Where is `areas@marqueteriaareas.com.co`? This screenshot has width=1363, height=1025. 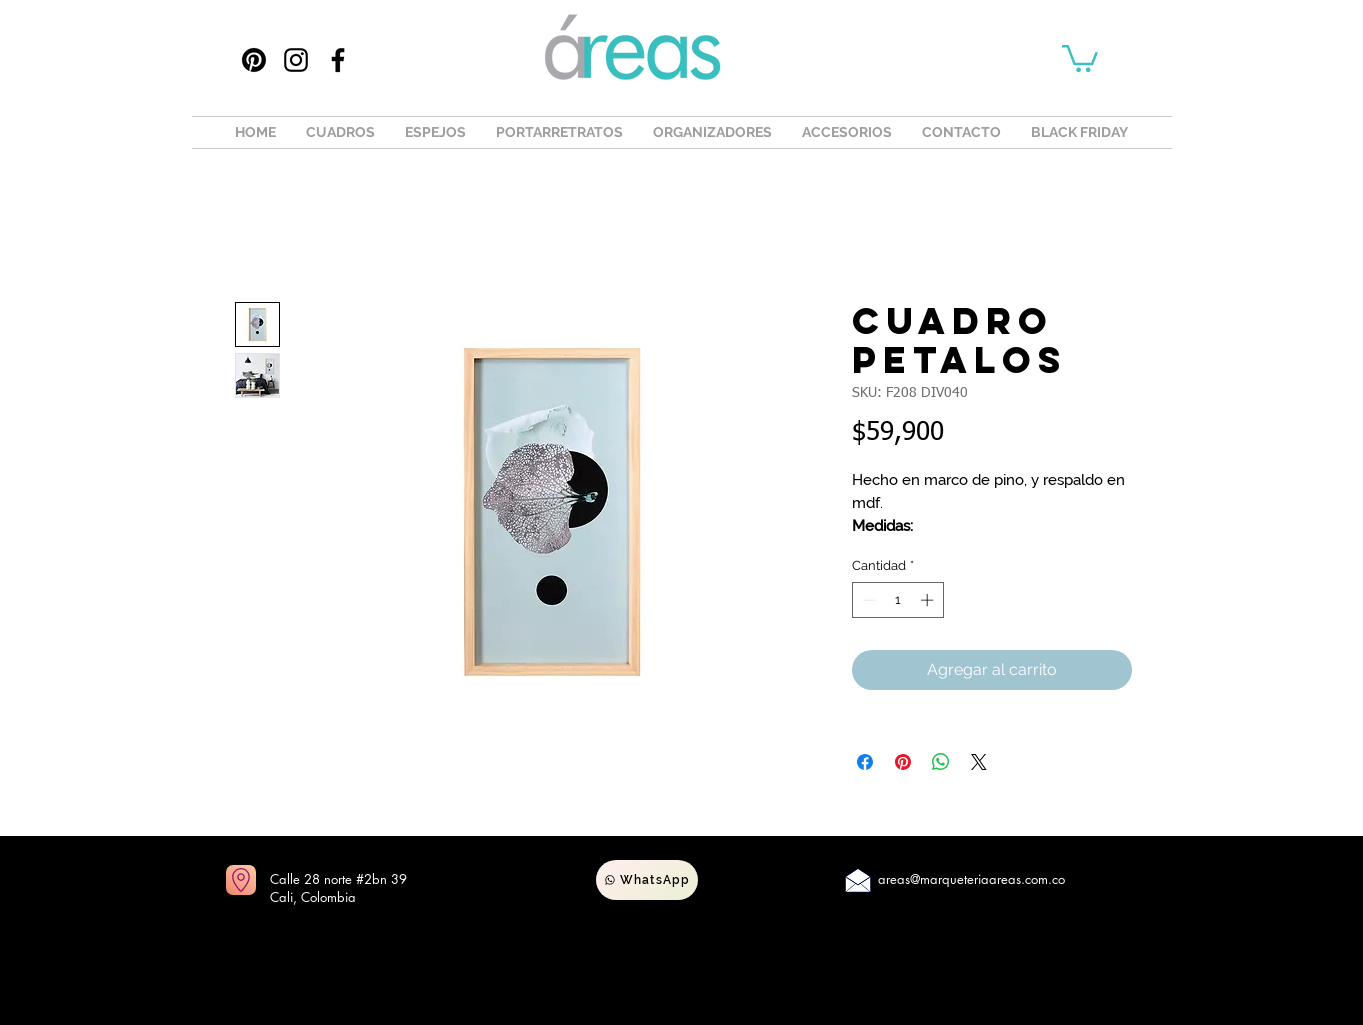 areas@marqueteriaareas.com.co is located at coordinates (971, 879).